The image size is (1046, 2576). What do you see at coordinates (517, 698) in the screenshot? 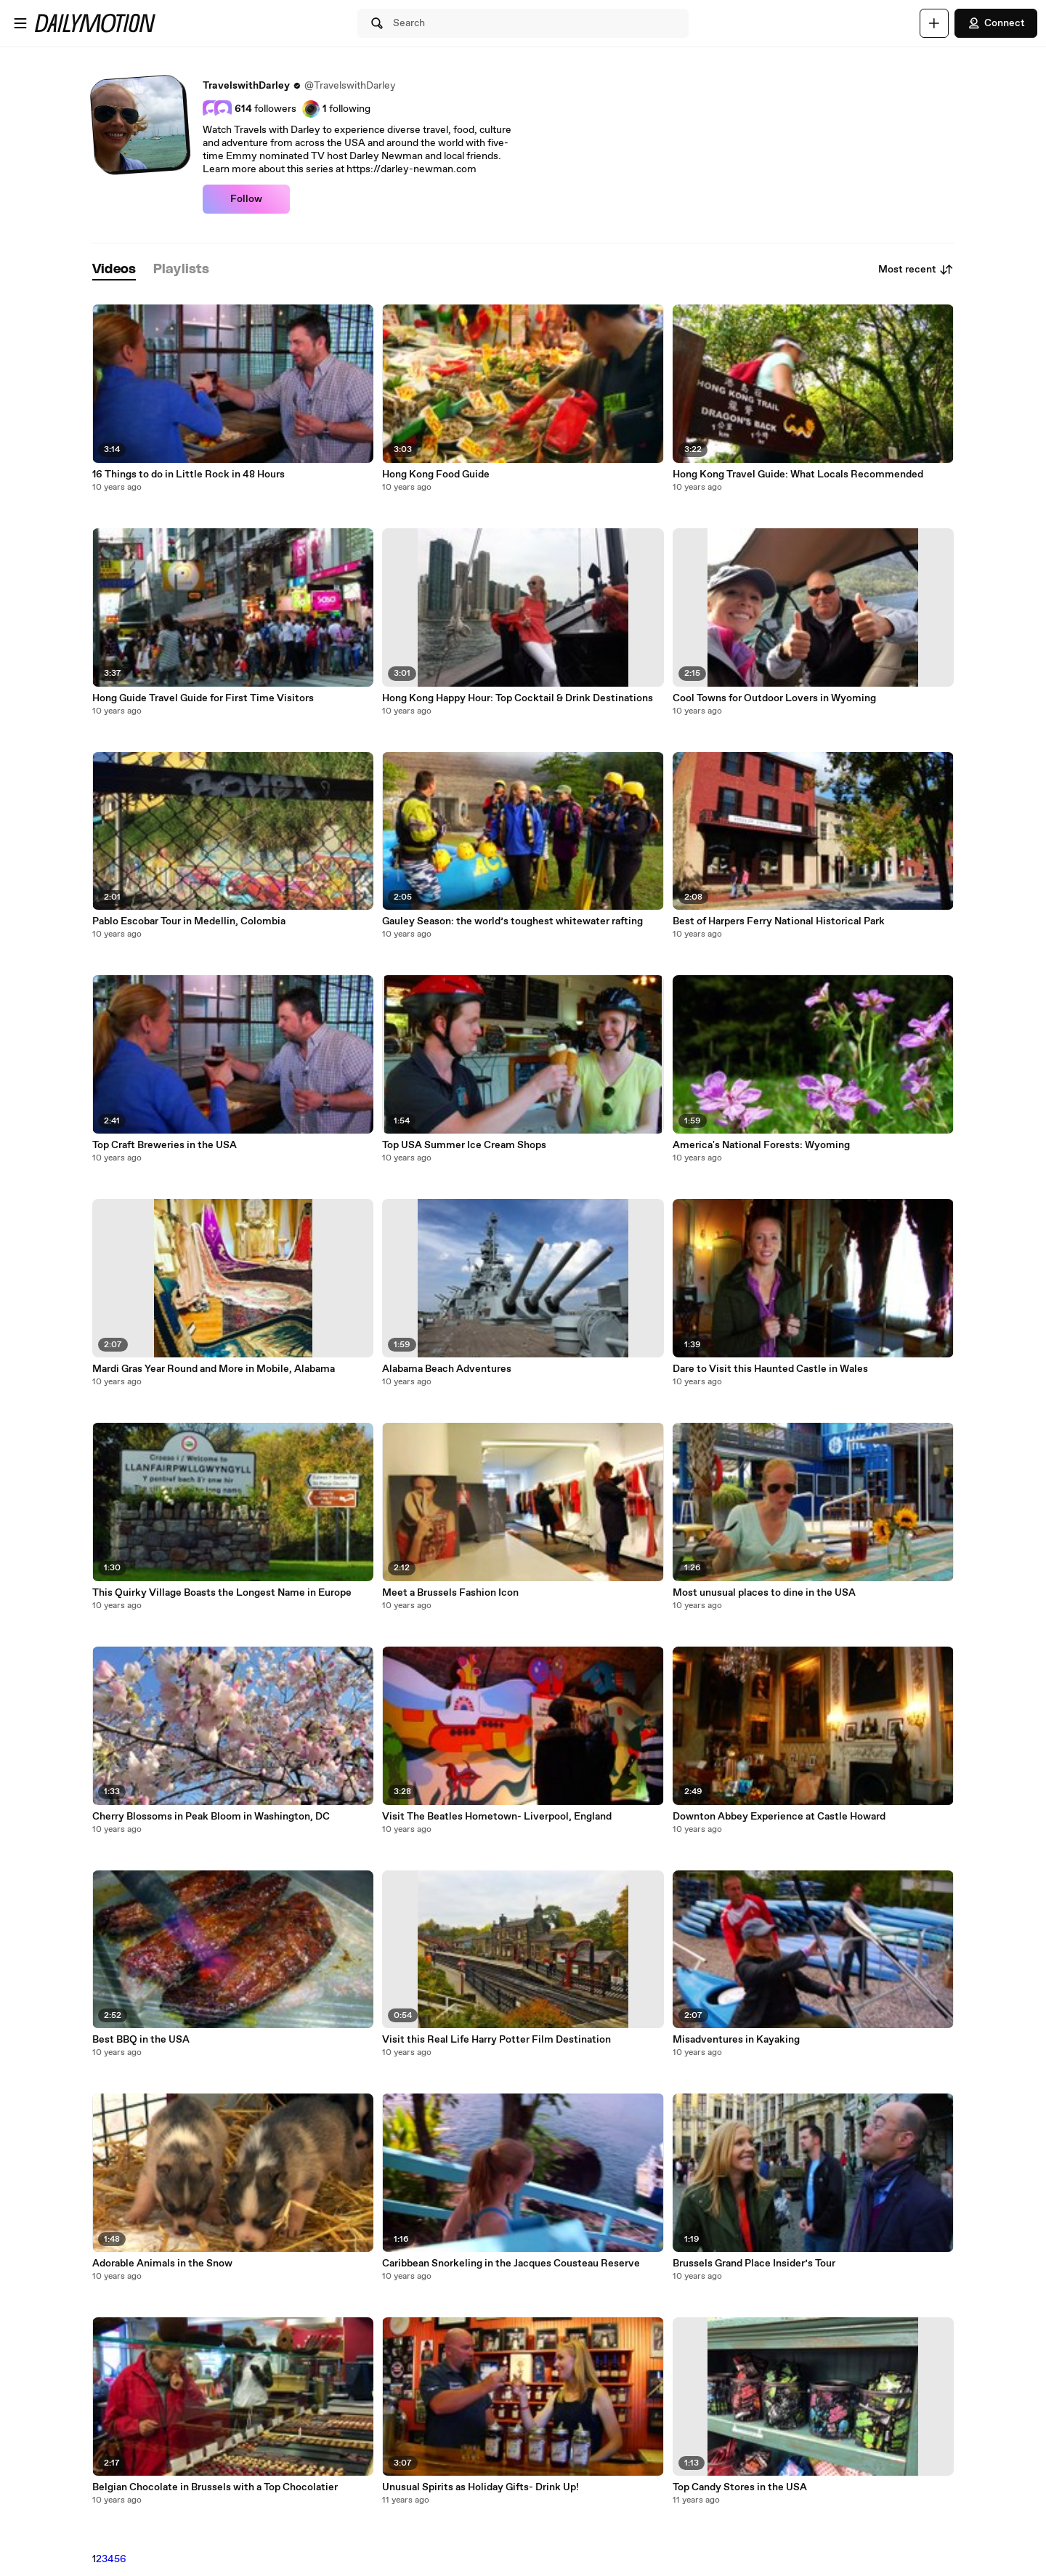
I see `Hong Kong Happy Hour: Top Cocktail & Drink Destinations` at bounding box center [517, 698].